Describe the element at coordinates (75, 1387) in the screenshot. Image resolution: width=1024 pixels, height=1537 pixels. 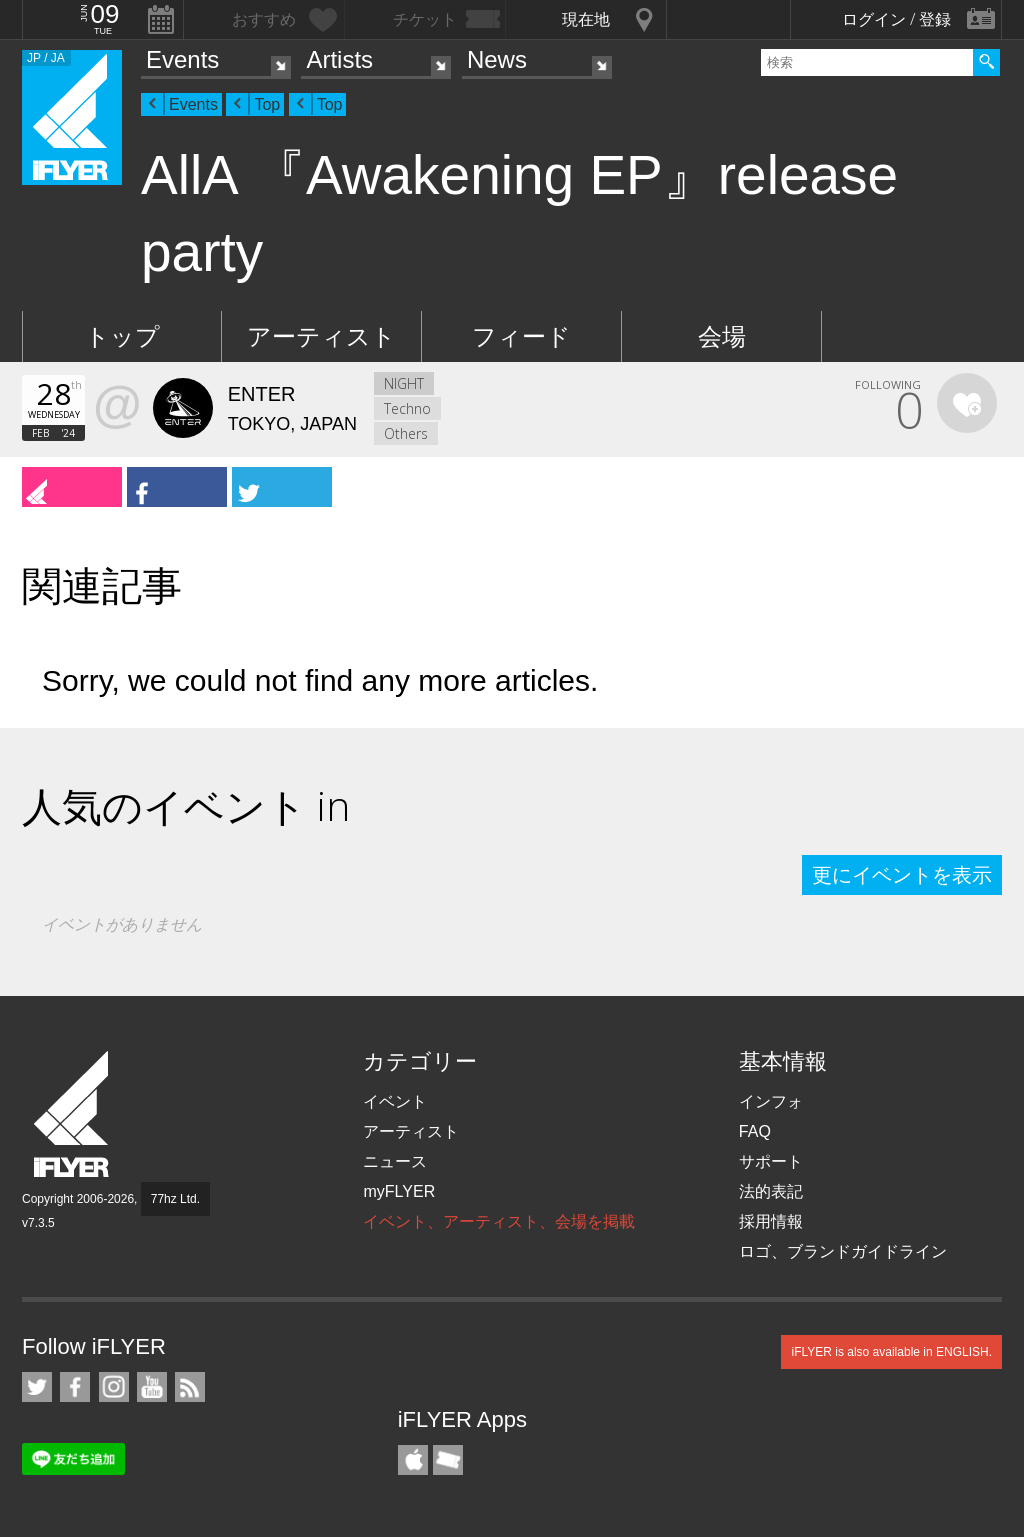
I see `iFLYER on Facebook` at that location.